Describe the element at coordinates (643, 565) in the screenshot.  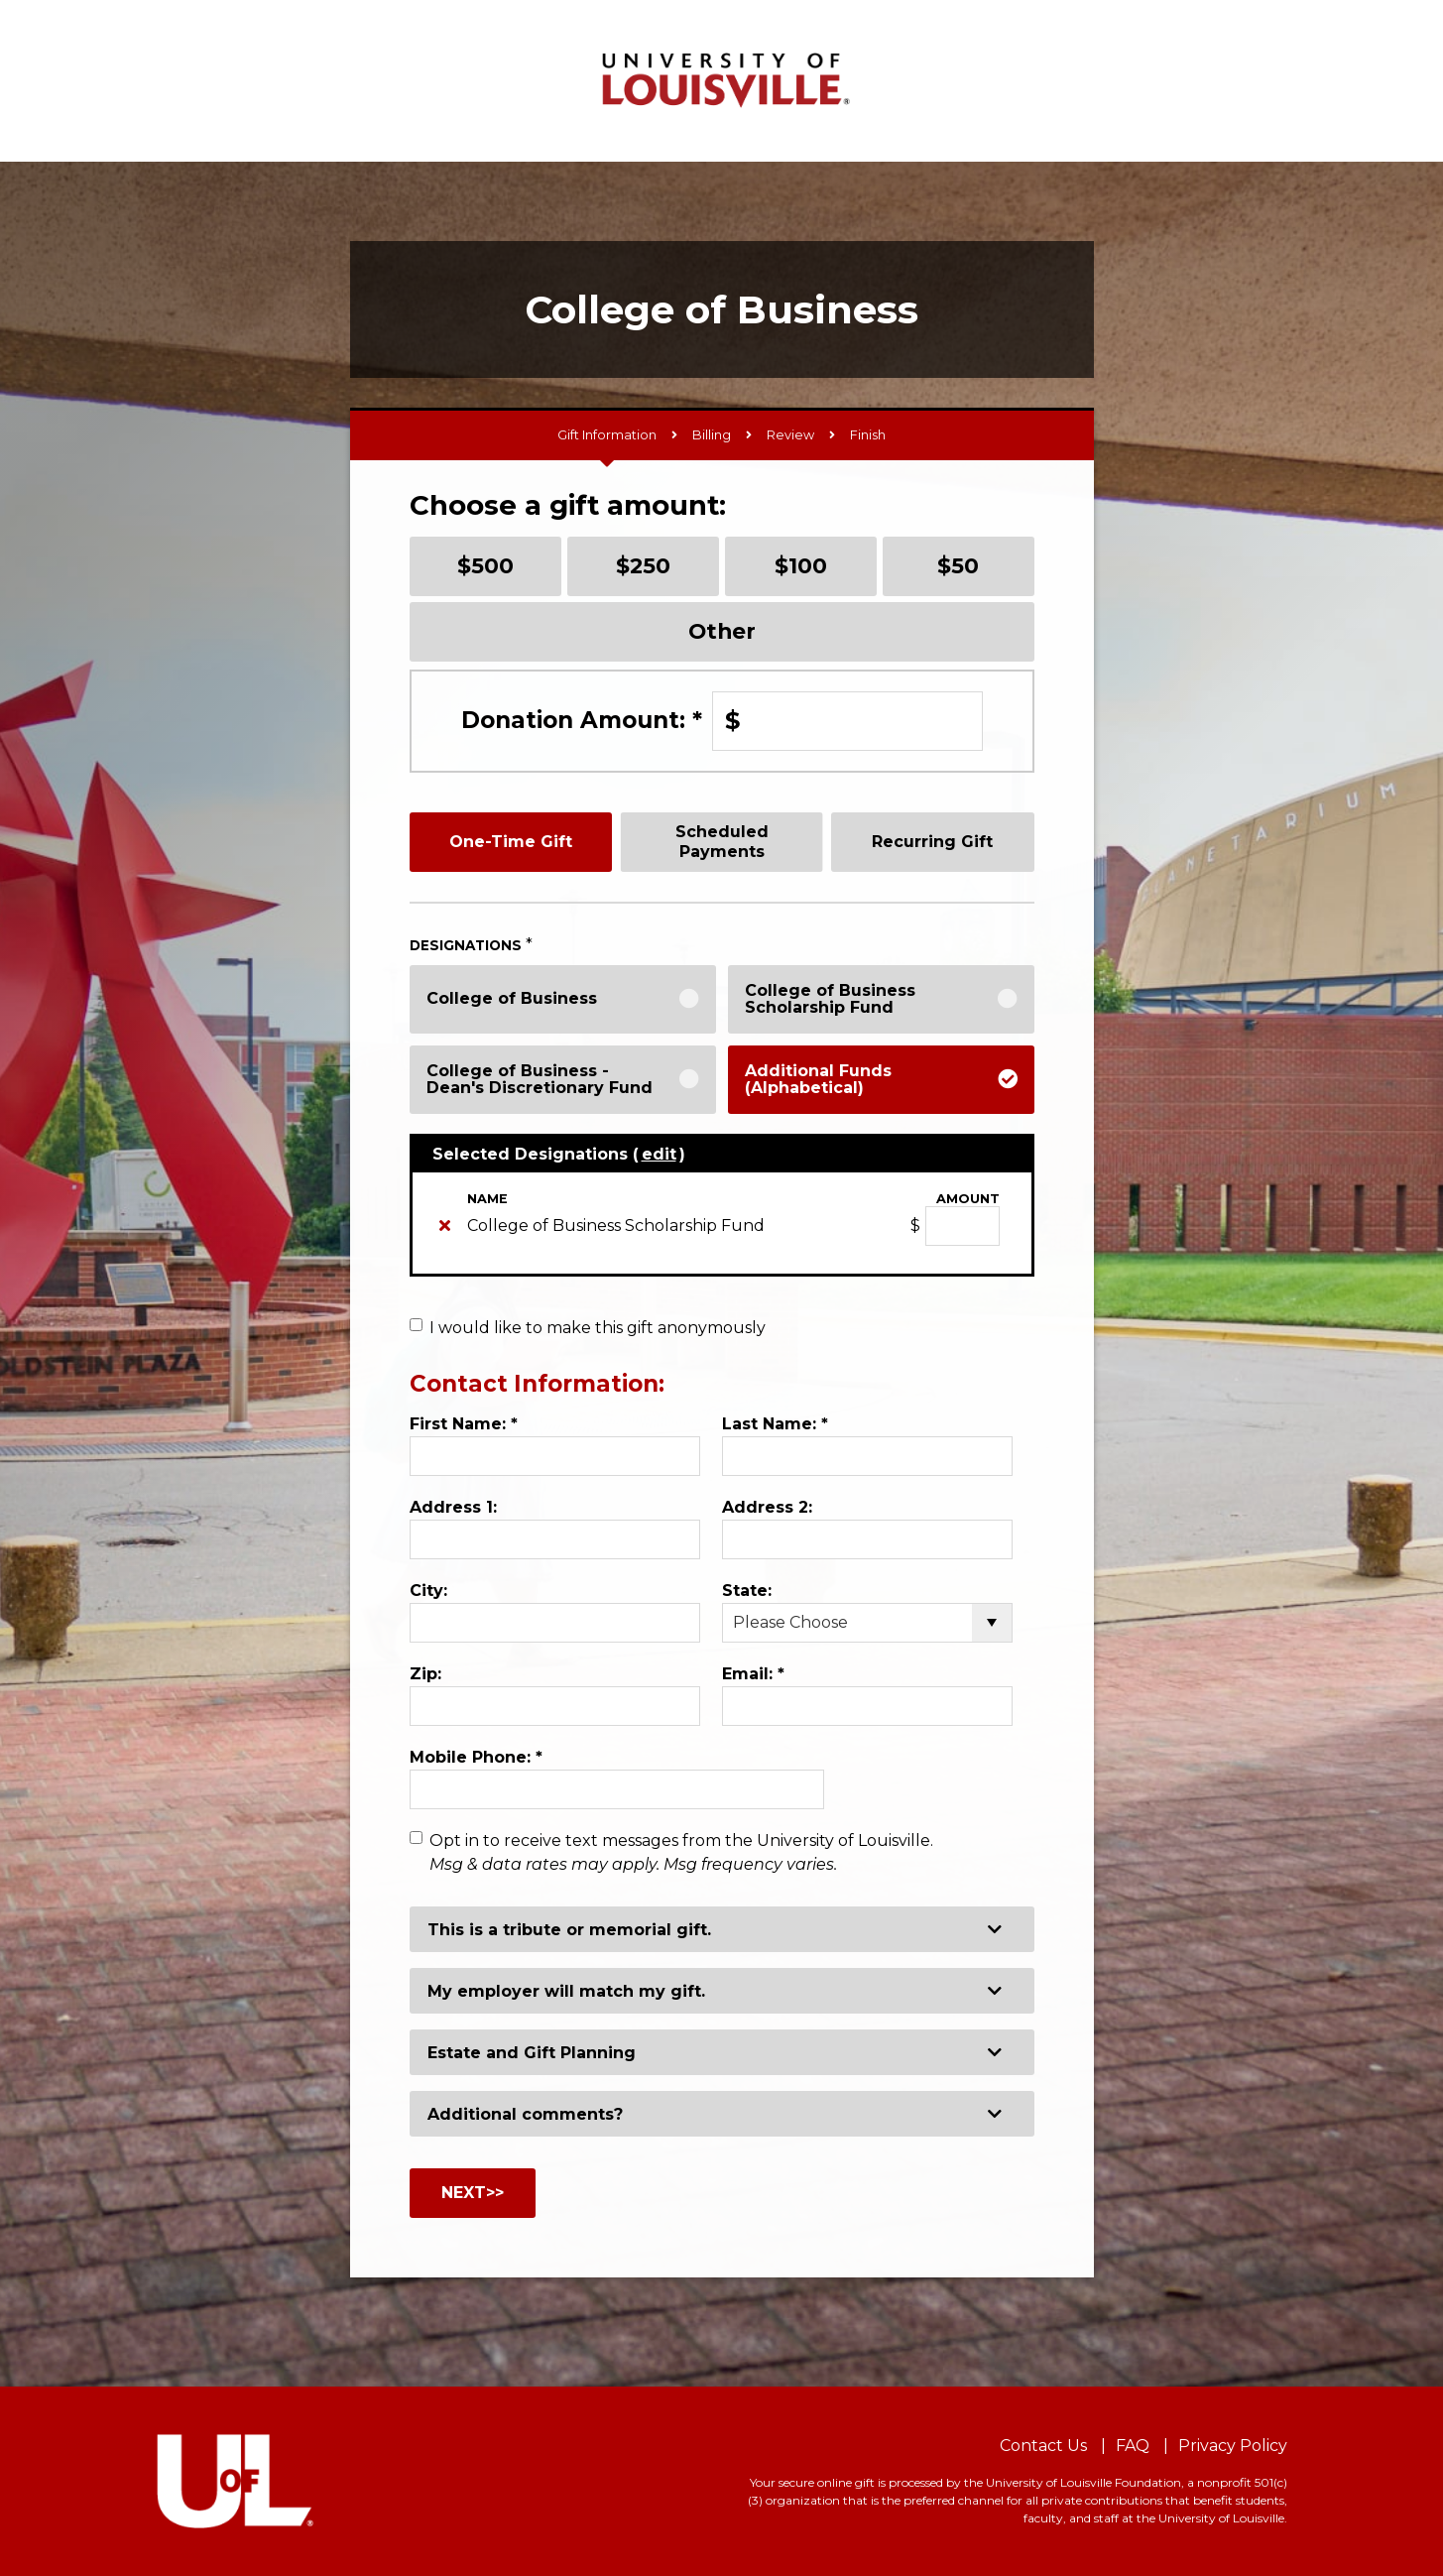
I see `$250` at that location.